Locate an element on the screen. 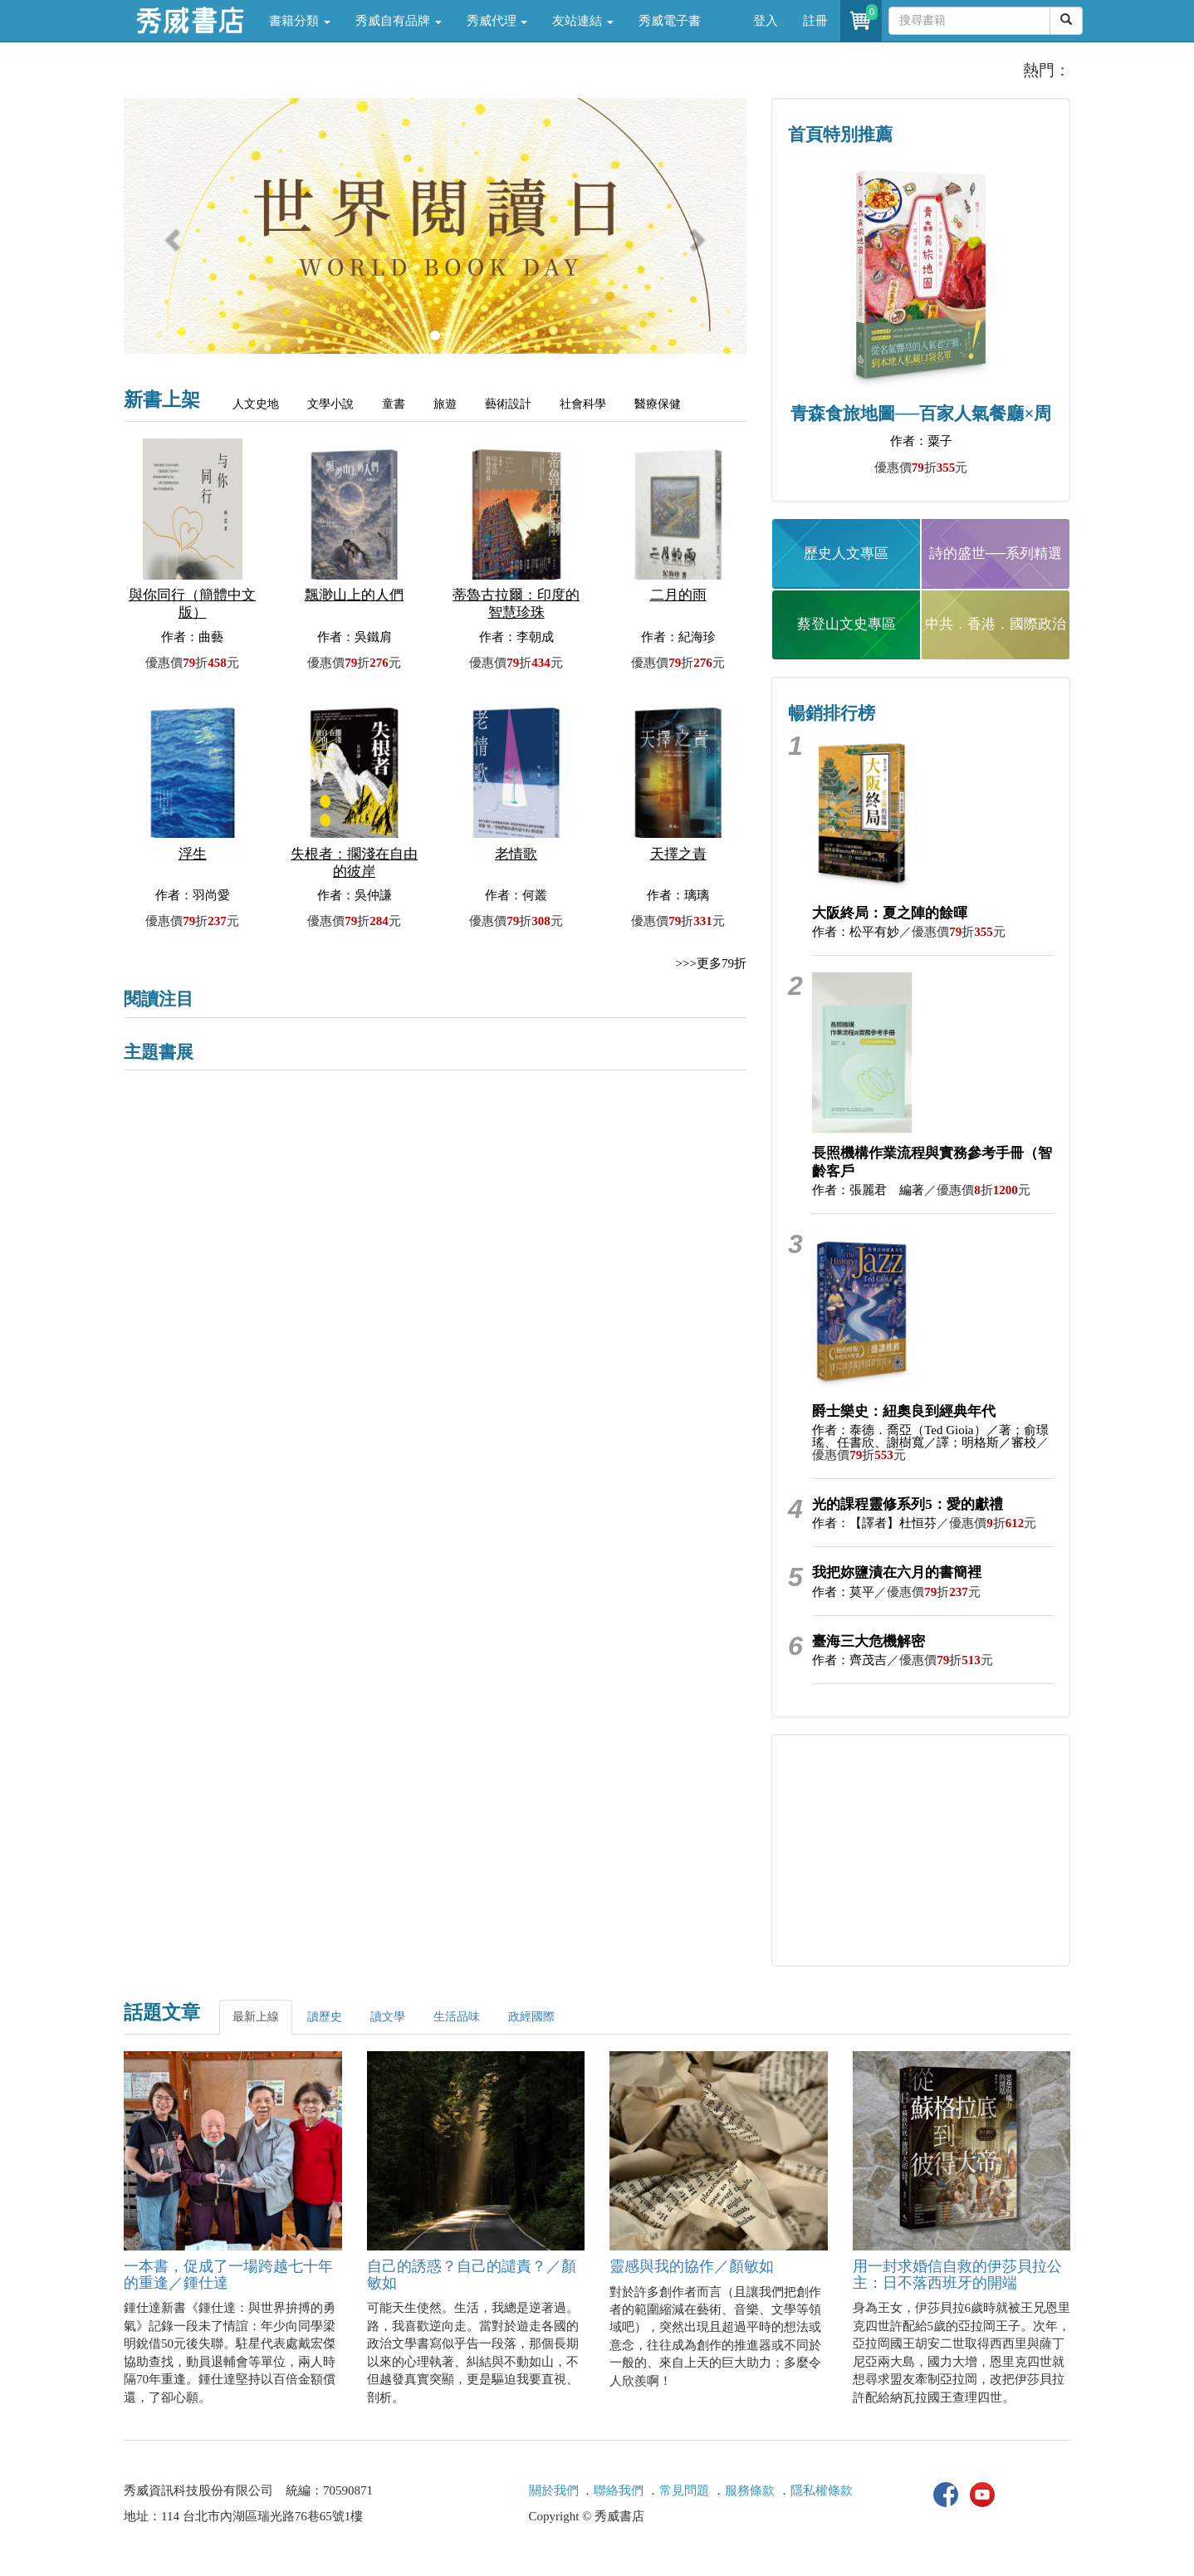 This screenshot has height=2576, width=1194. >>>更多79折 is located at coordinates (711, 963).